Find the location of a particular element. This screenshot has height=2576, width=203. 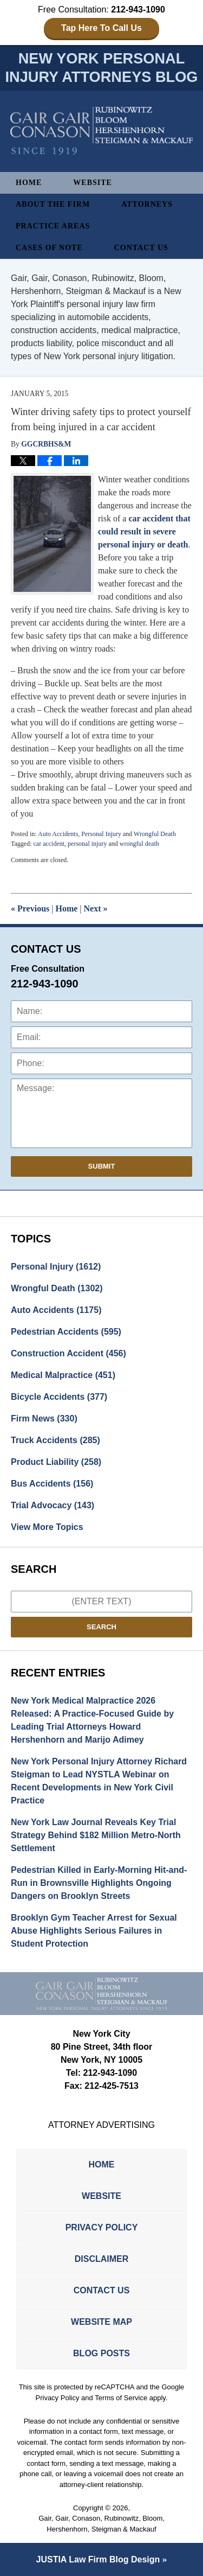

Website Map is located at coordinates (101, 2321).